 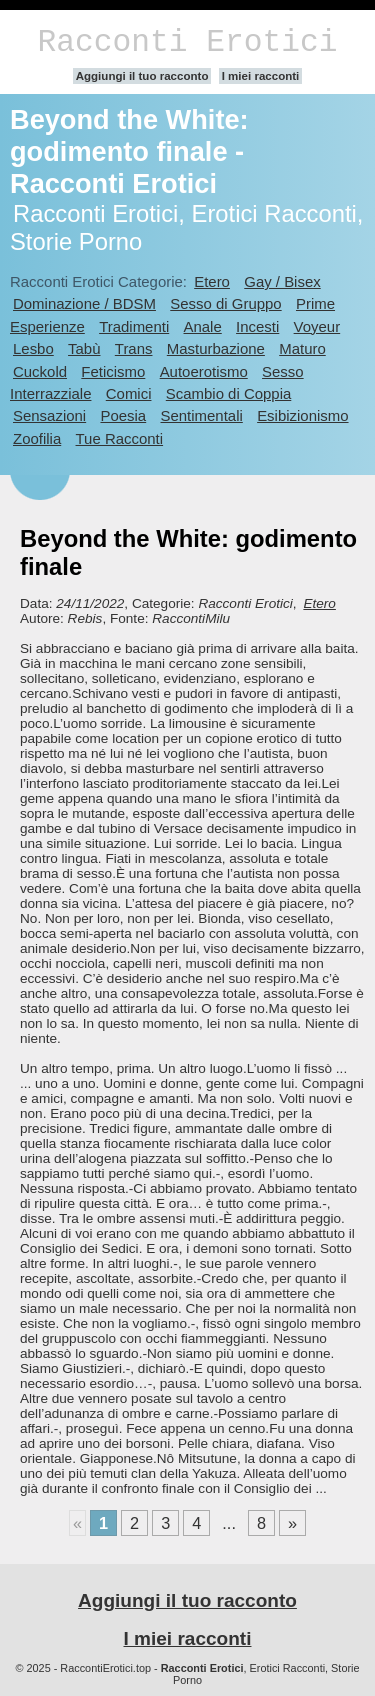 I want to click on Tabù, so click(x=84, y=348).